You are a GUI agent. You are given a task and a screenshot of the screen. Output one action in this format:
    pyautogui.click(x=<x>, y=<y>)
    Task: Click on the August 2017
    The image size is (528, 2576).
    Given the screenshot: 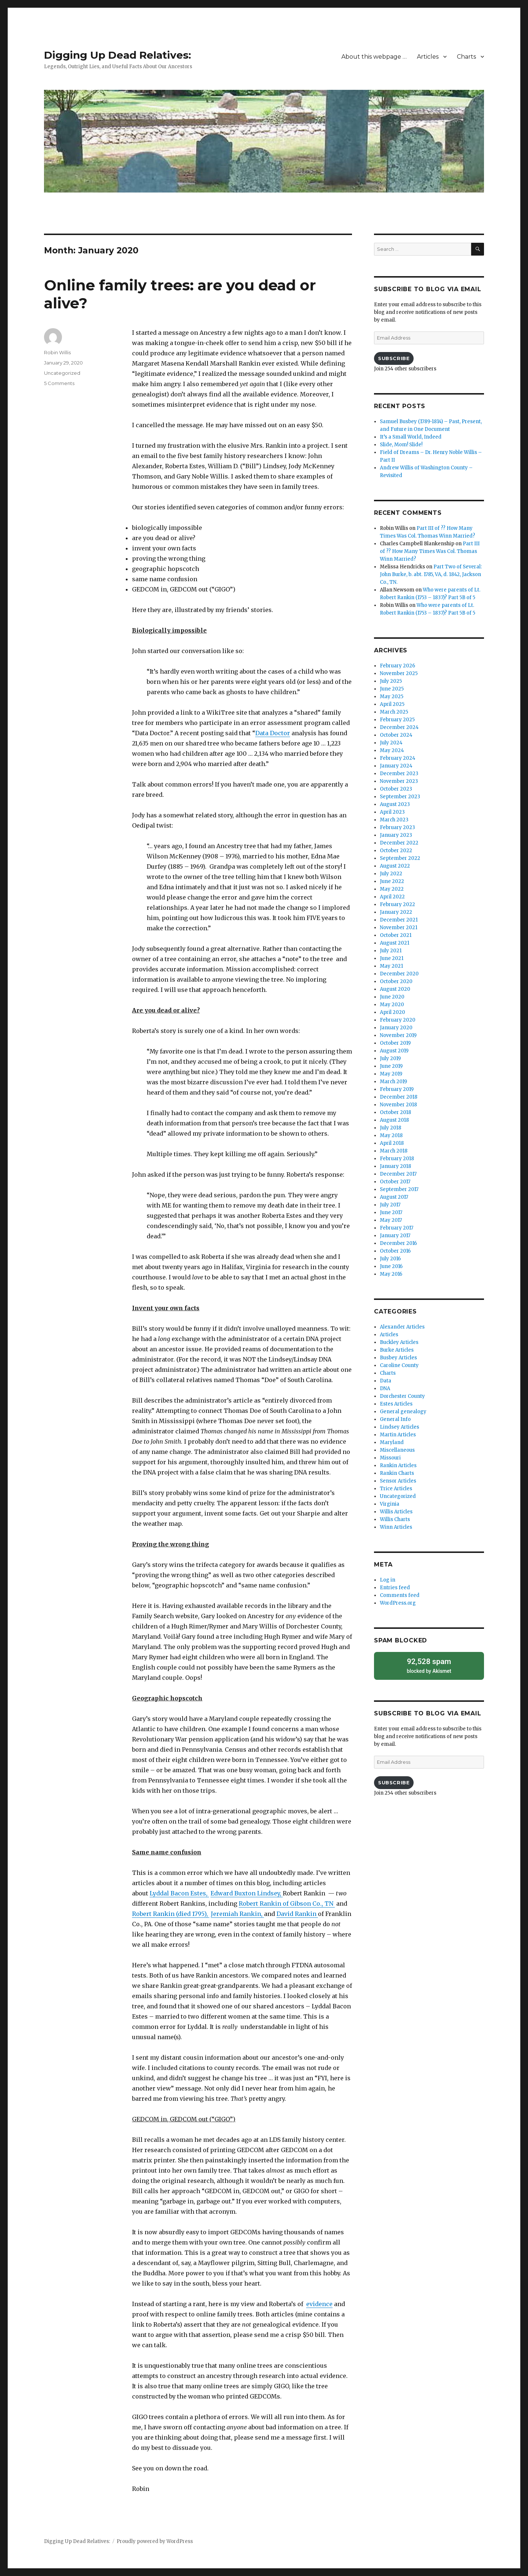 What is the action you would take?
    pyautogui.click(x=394, y=1197)
    